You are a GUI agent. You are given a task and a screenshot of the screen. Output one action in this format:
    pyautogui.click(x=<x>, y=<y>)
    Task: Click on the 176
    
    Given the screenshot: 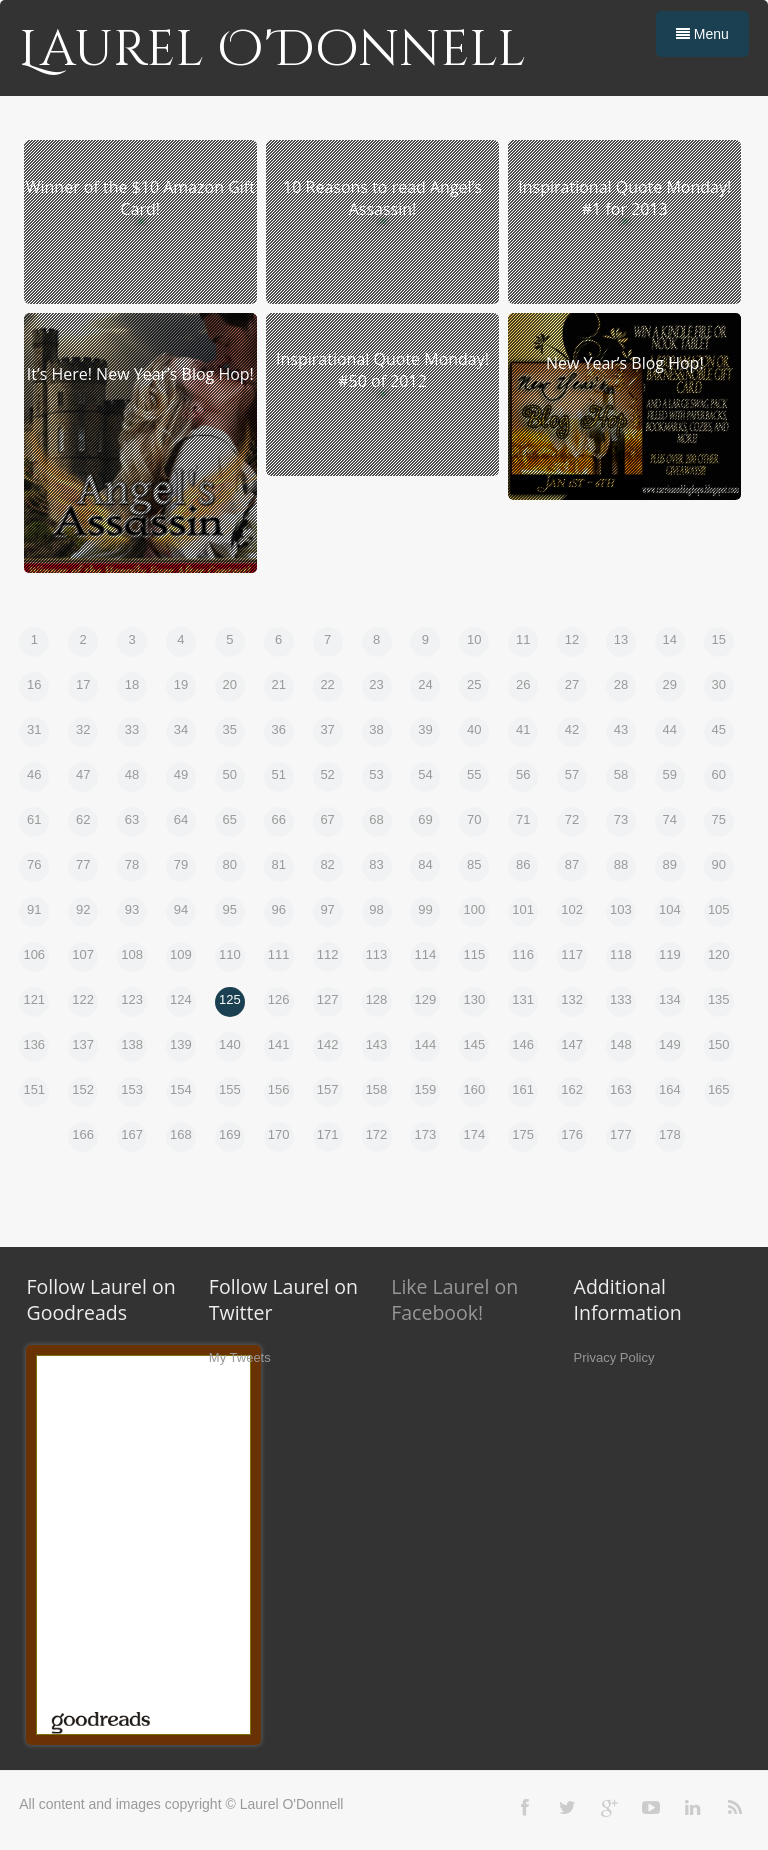 What is the action you would take?
    pyautogui.click(x=572, y=1134)
    